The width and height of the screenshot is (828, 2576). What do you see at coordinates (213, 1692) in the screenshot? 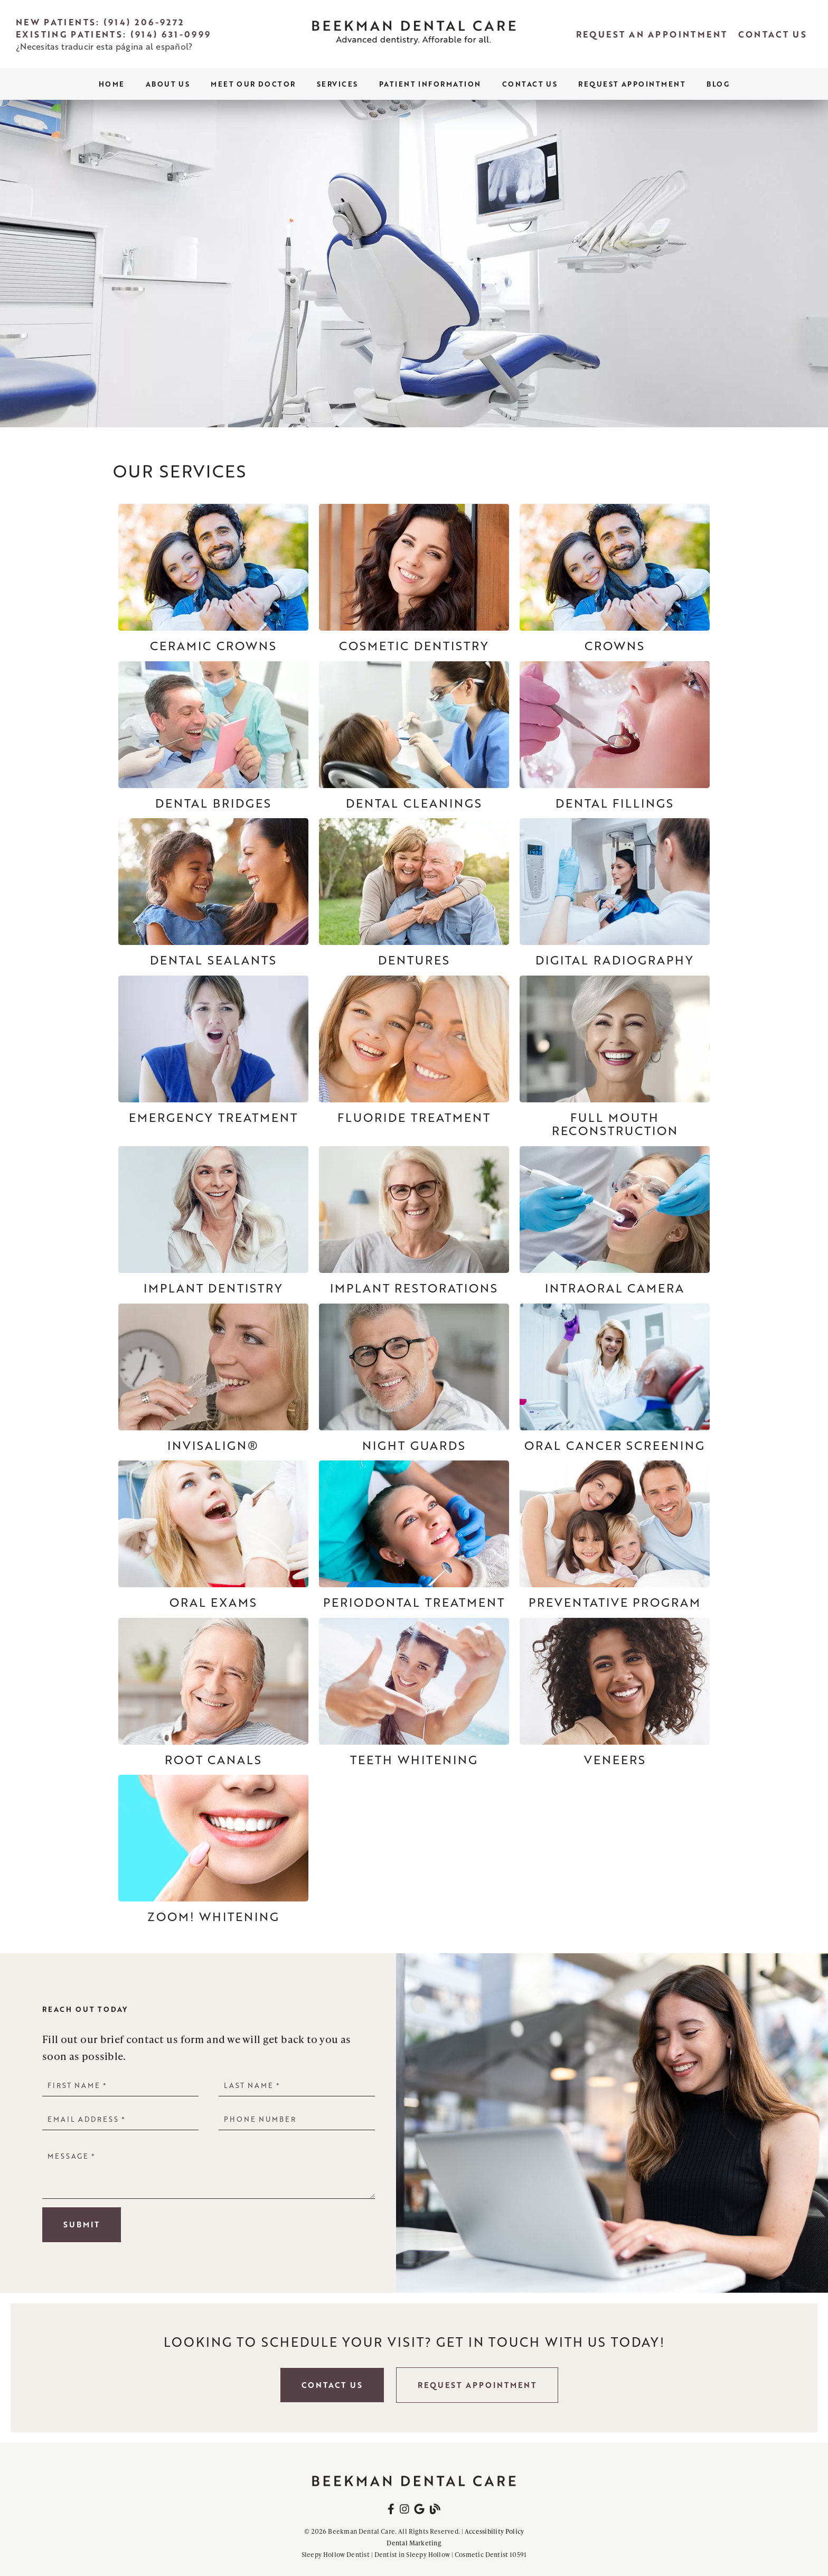
I see `[Root Canals]` at bounding box center [213, 1692].